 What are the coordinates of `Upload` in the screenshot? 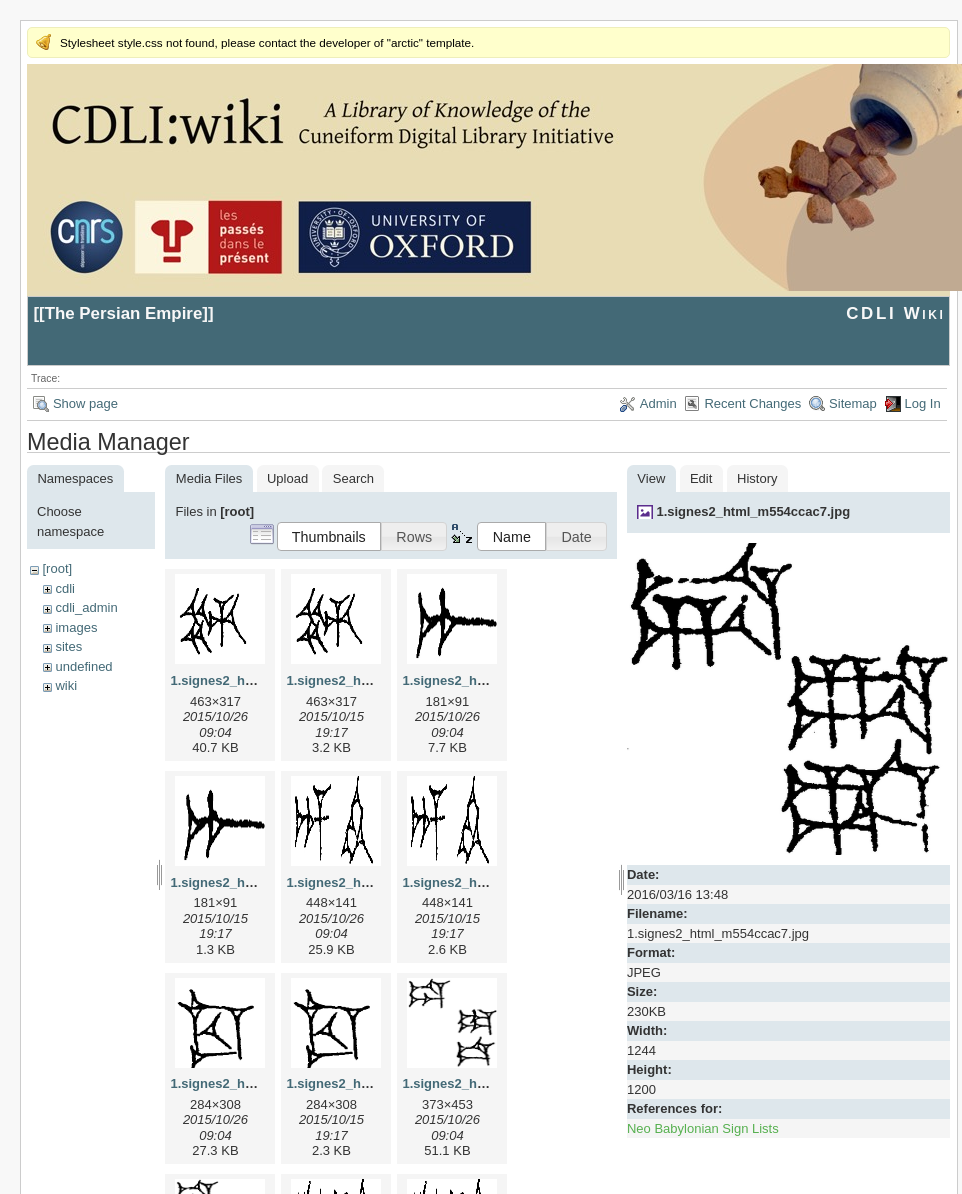 It's located at (287, 478).